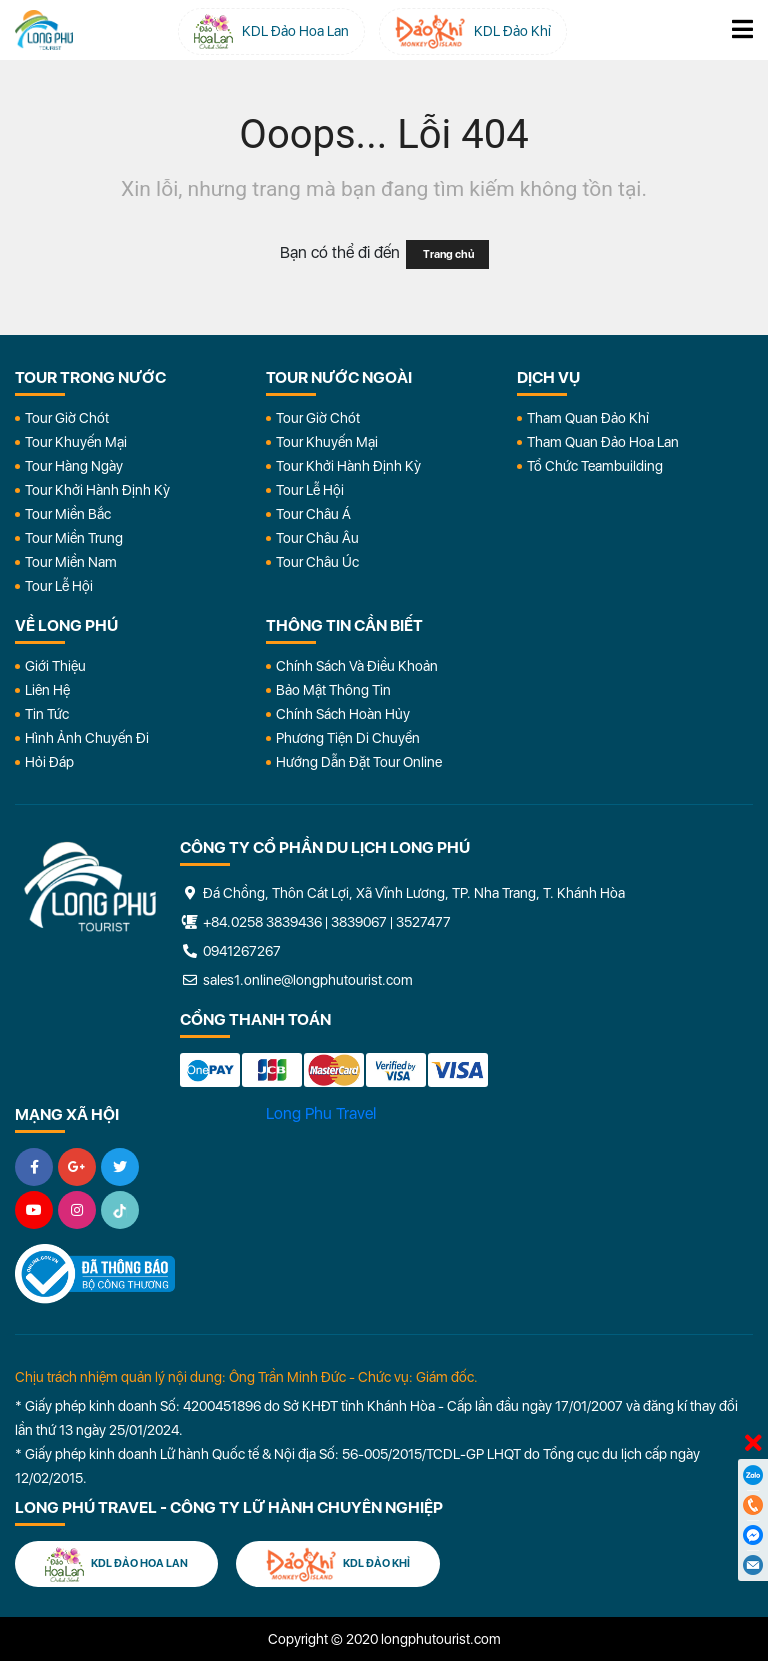 The image size is (768, 1661). Describe the element at coordinates (423, 922) in the screenshot. I see `3527477` at that location.